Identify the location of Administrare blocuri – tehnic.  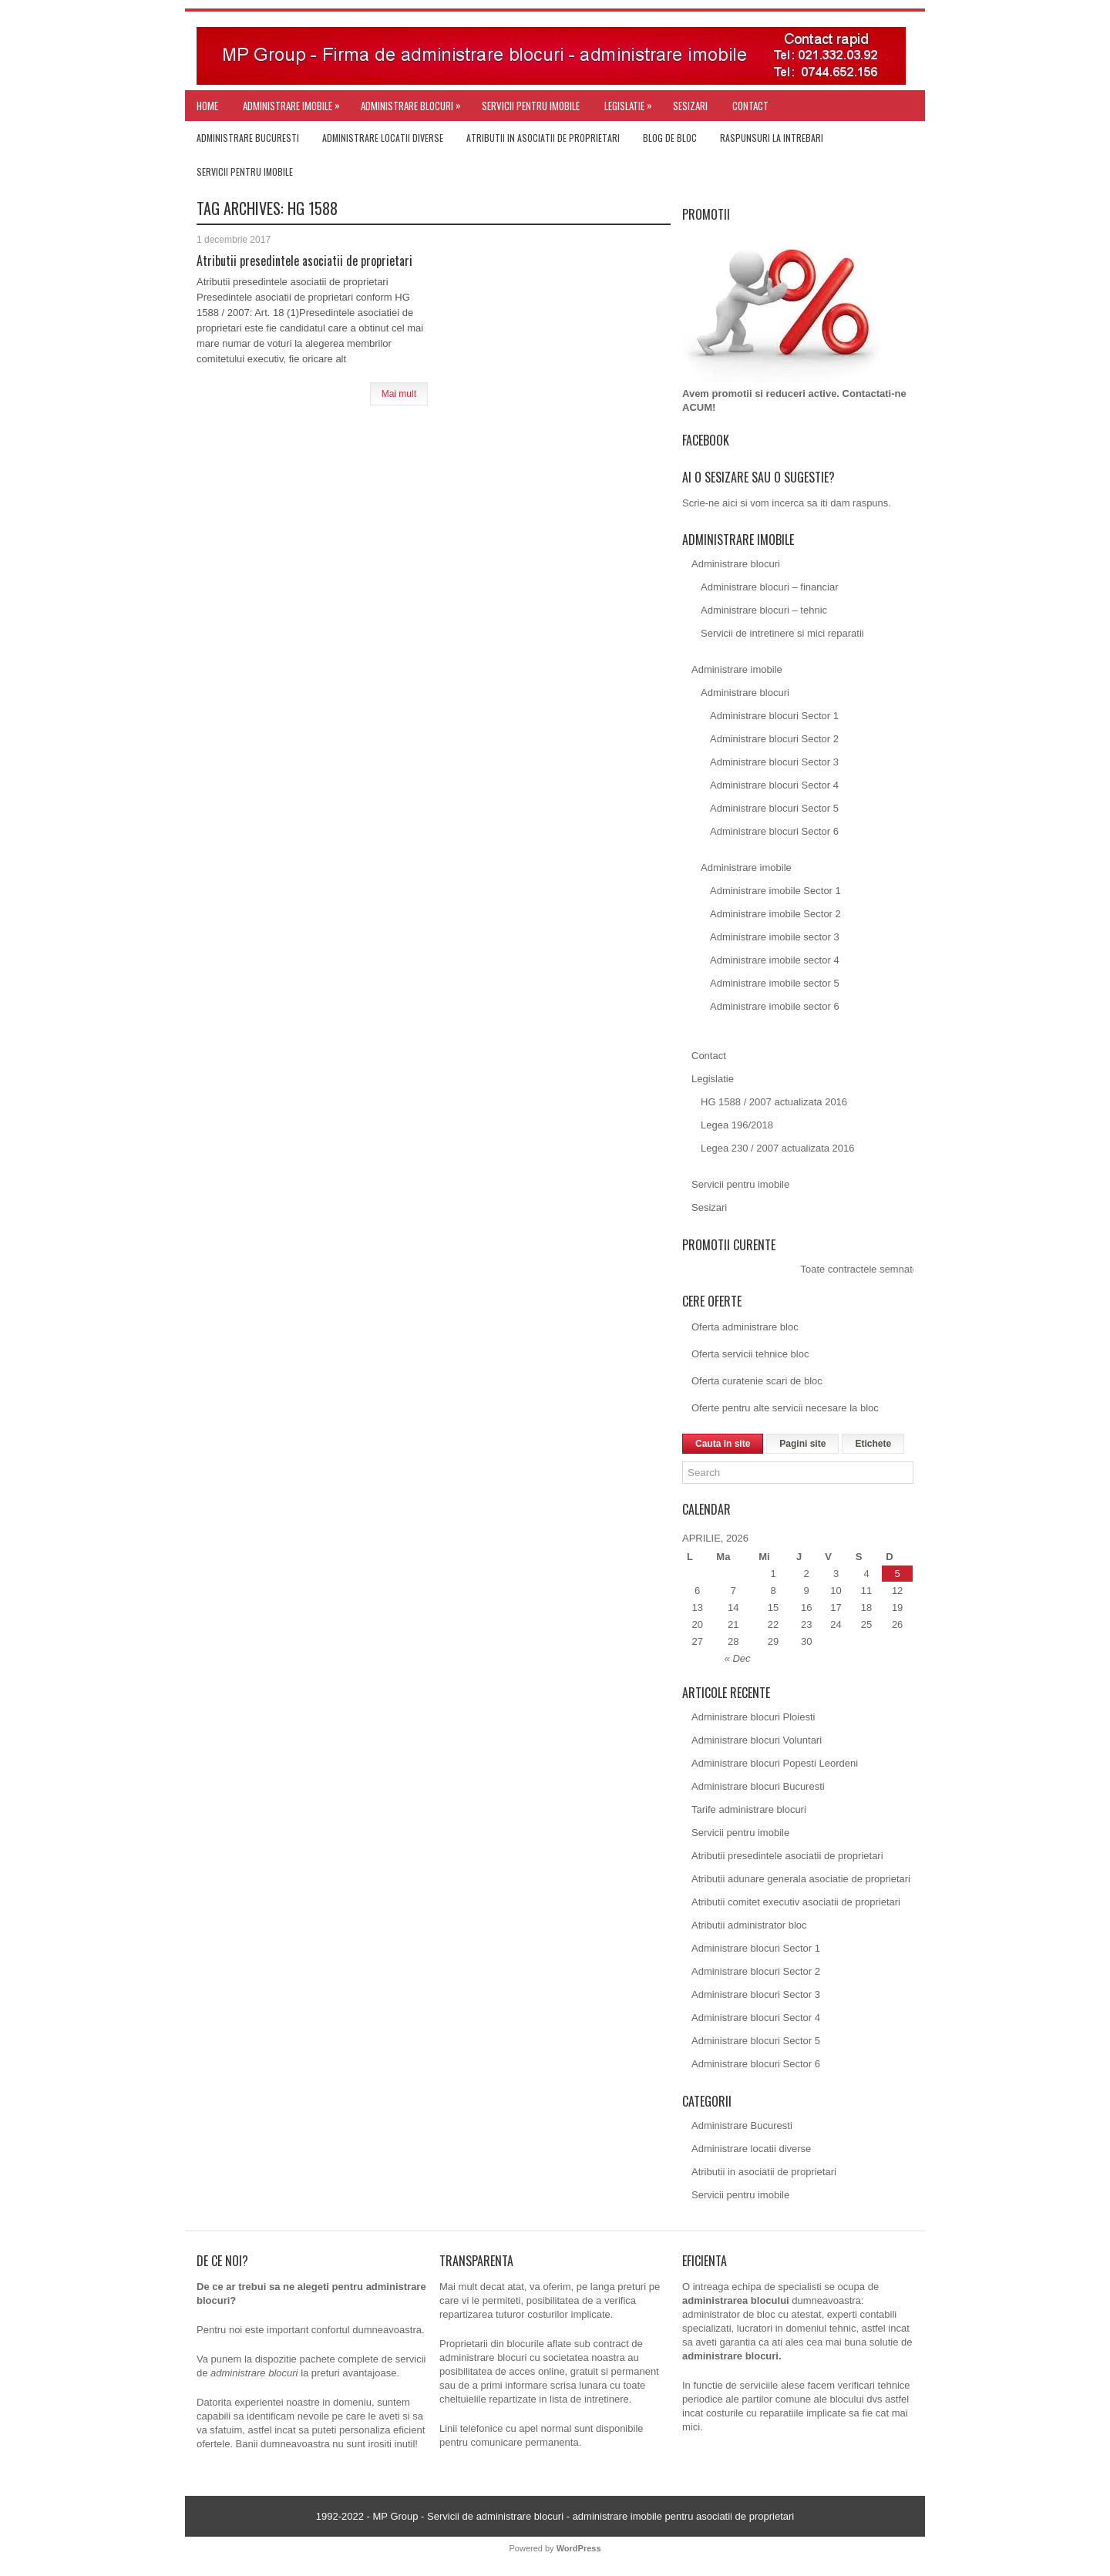
(764, 610).